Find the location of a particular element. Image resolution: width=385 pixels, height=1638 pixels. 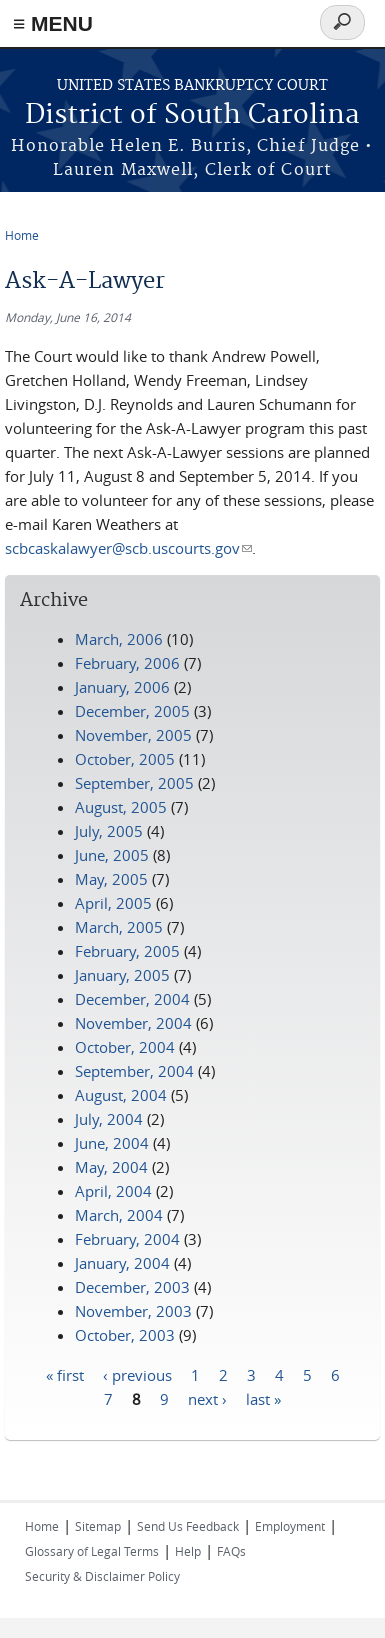

Sitemap is located at coordinates (98, 1526).